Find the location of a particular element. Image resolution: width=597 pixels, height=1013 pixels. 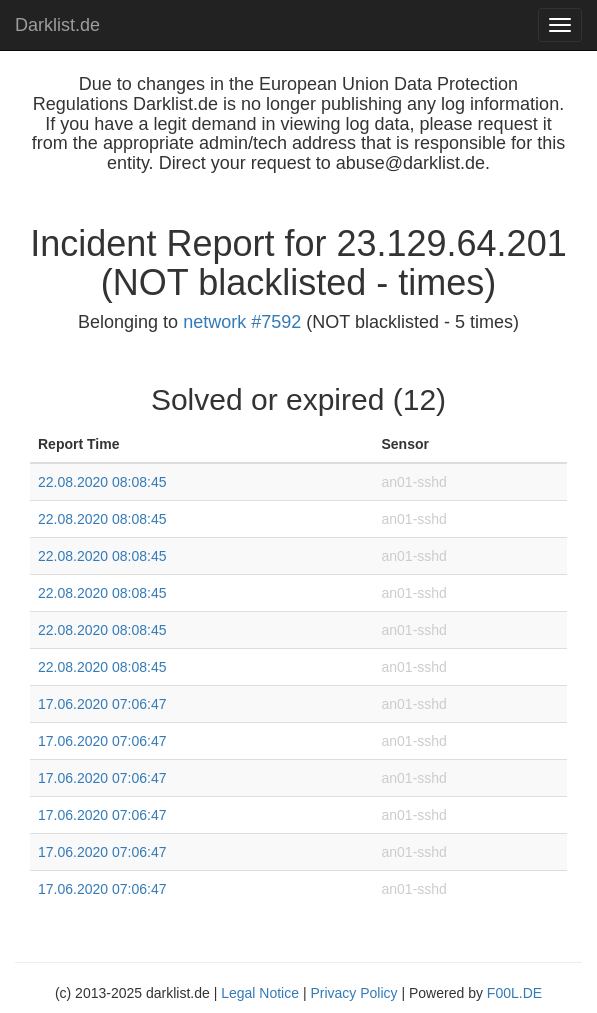

network #7592 is located at coordinates (242, 322).